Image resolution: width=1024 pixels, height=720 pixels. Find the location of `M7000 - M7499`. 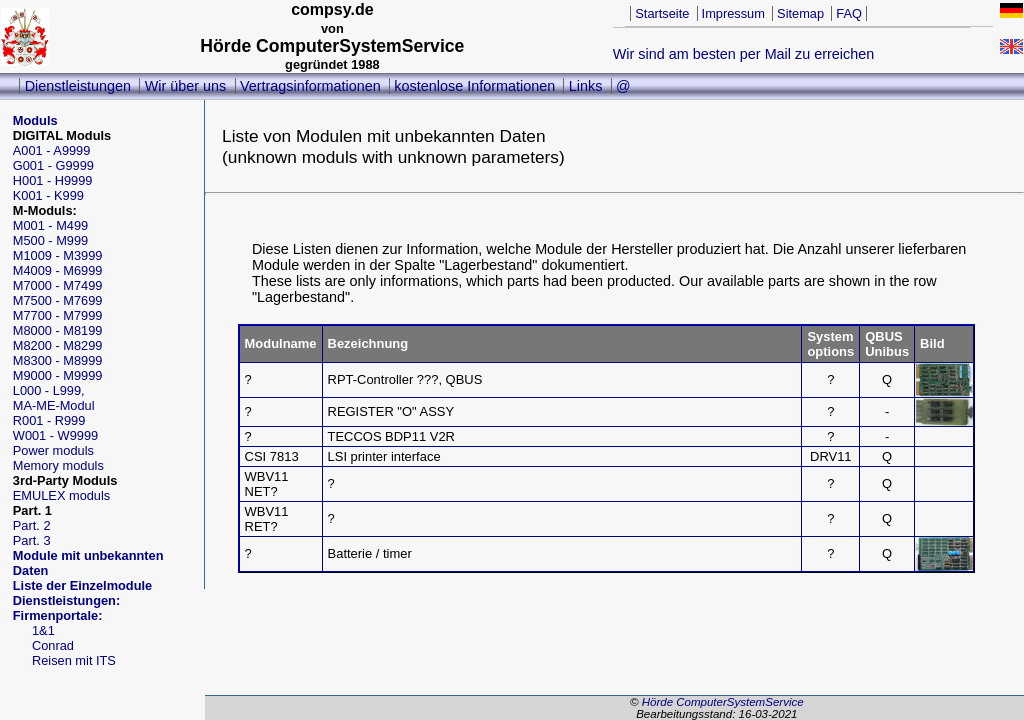

M7000 - M7499 is located at coordinates (58, 285).